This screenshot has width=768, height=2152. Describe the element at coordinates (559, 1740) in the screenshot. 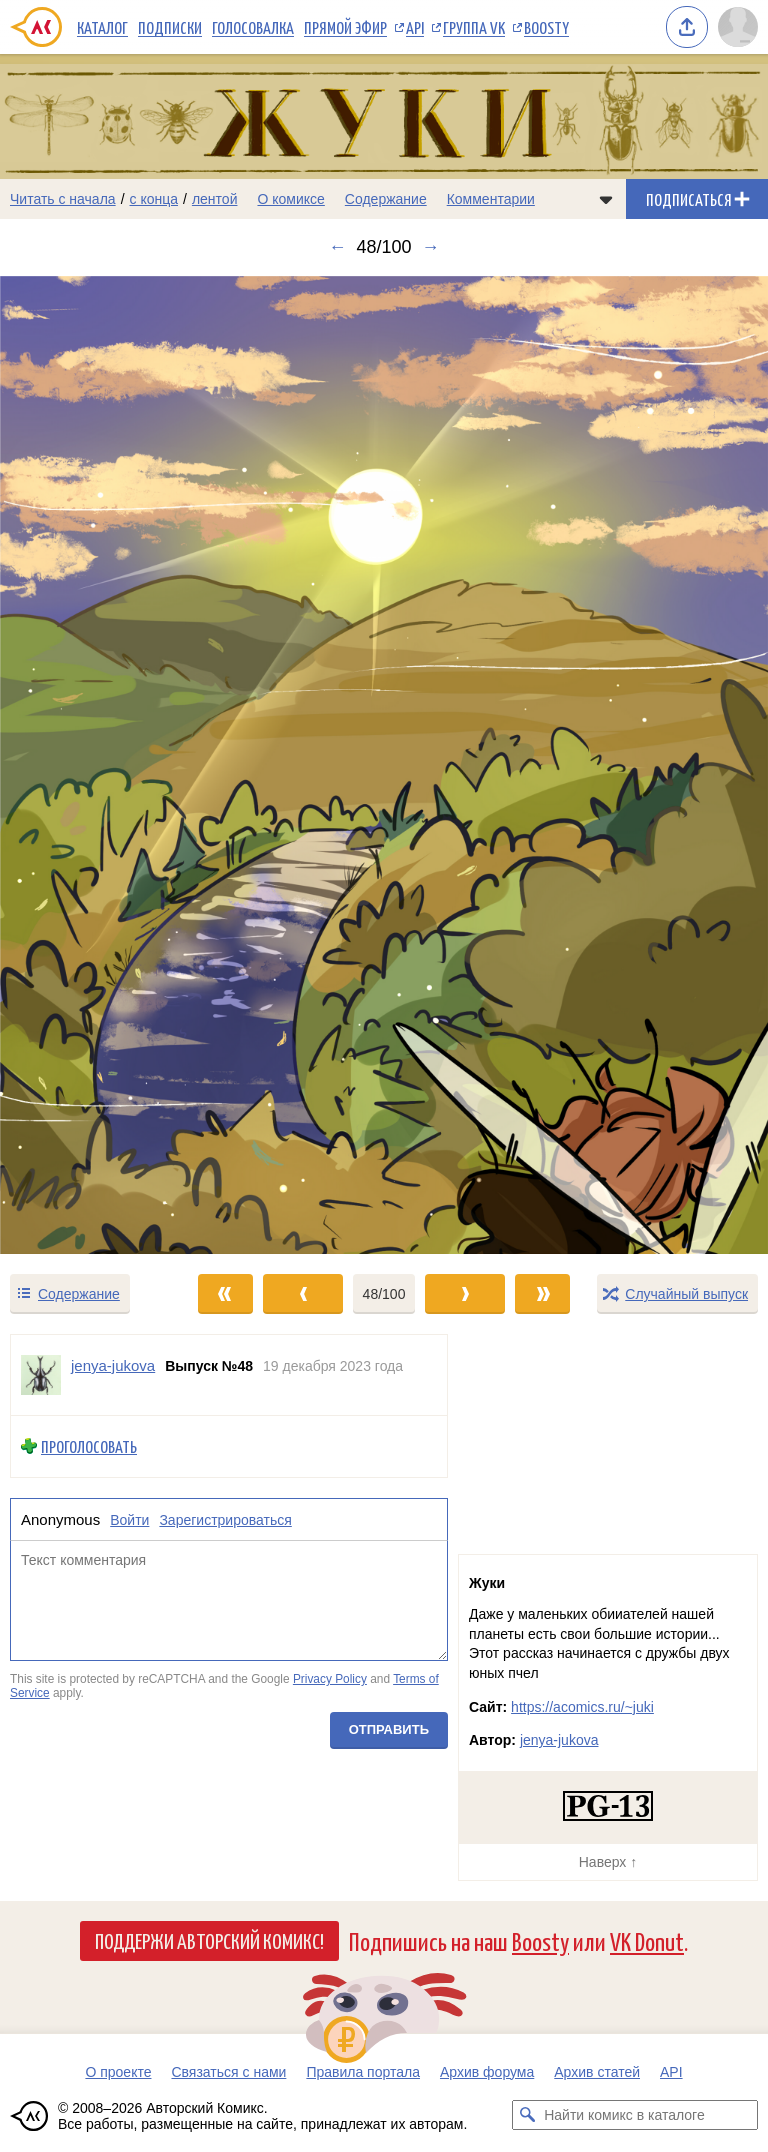

I see `jenya-jukova` at that location.